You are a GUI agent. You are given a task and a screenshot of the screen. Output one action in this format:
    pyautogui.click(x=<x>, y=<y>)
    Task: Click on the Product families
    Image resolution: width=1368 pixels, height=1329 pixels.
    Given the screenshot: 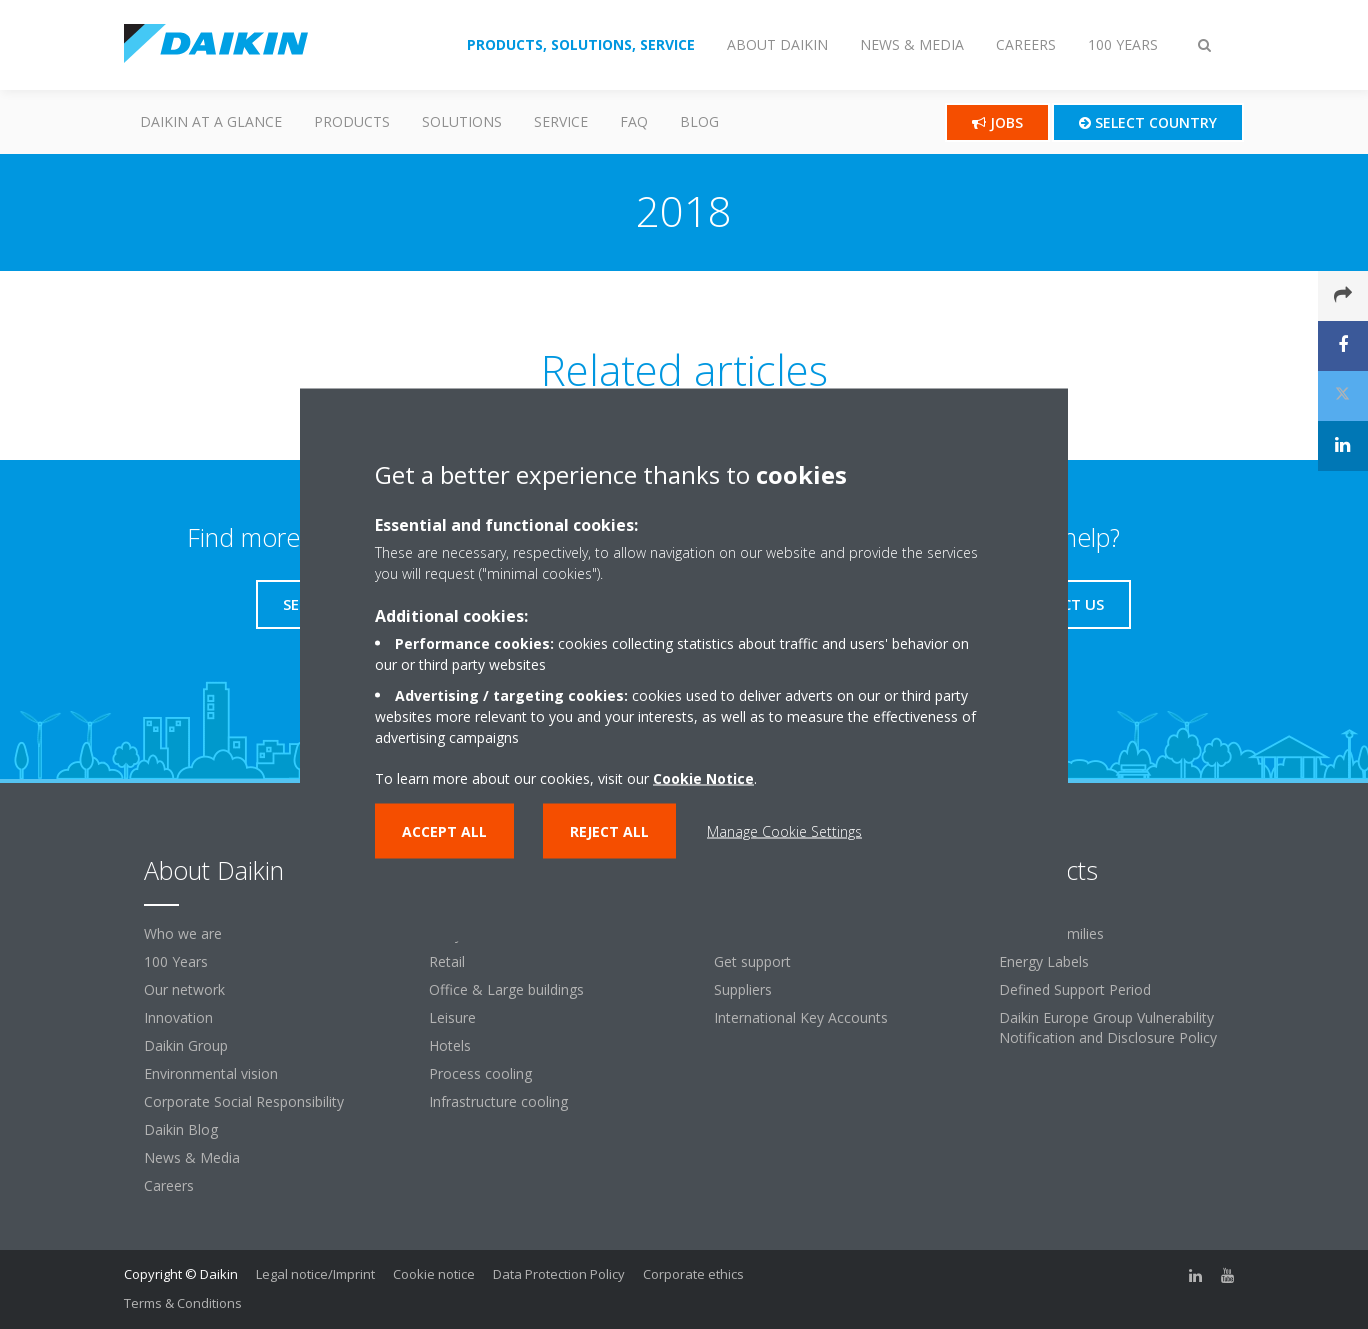 What is the action you would take?
    pyautogui.click(x=1051, y=933)
    